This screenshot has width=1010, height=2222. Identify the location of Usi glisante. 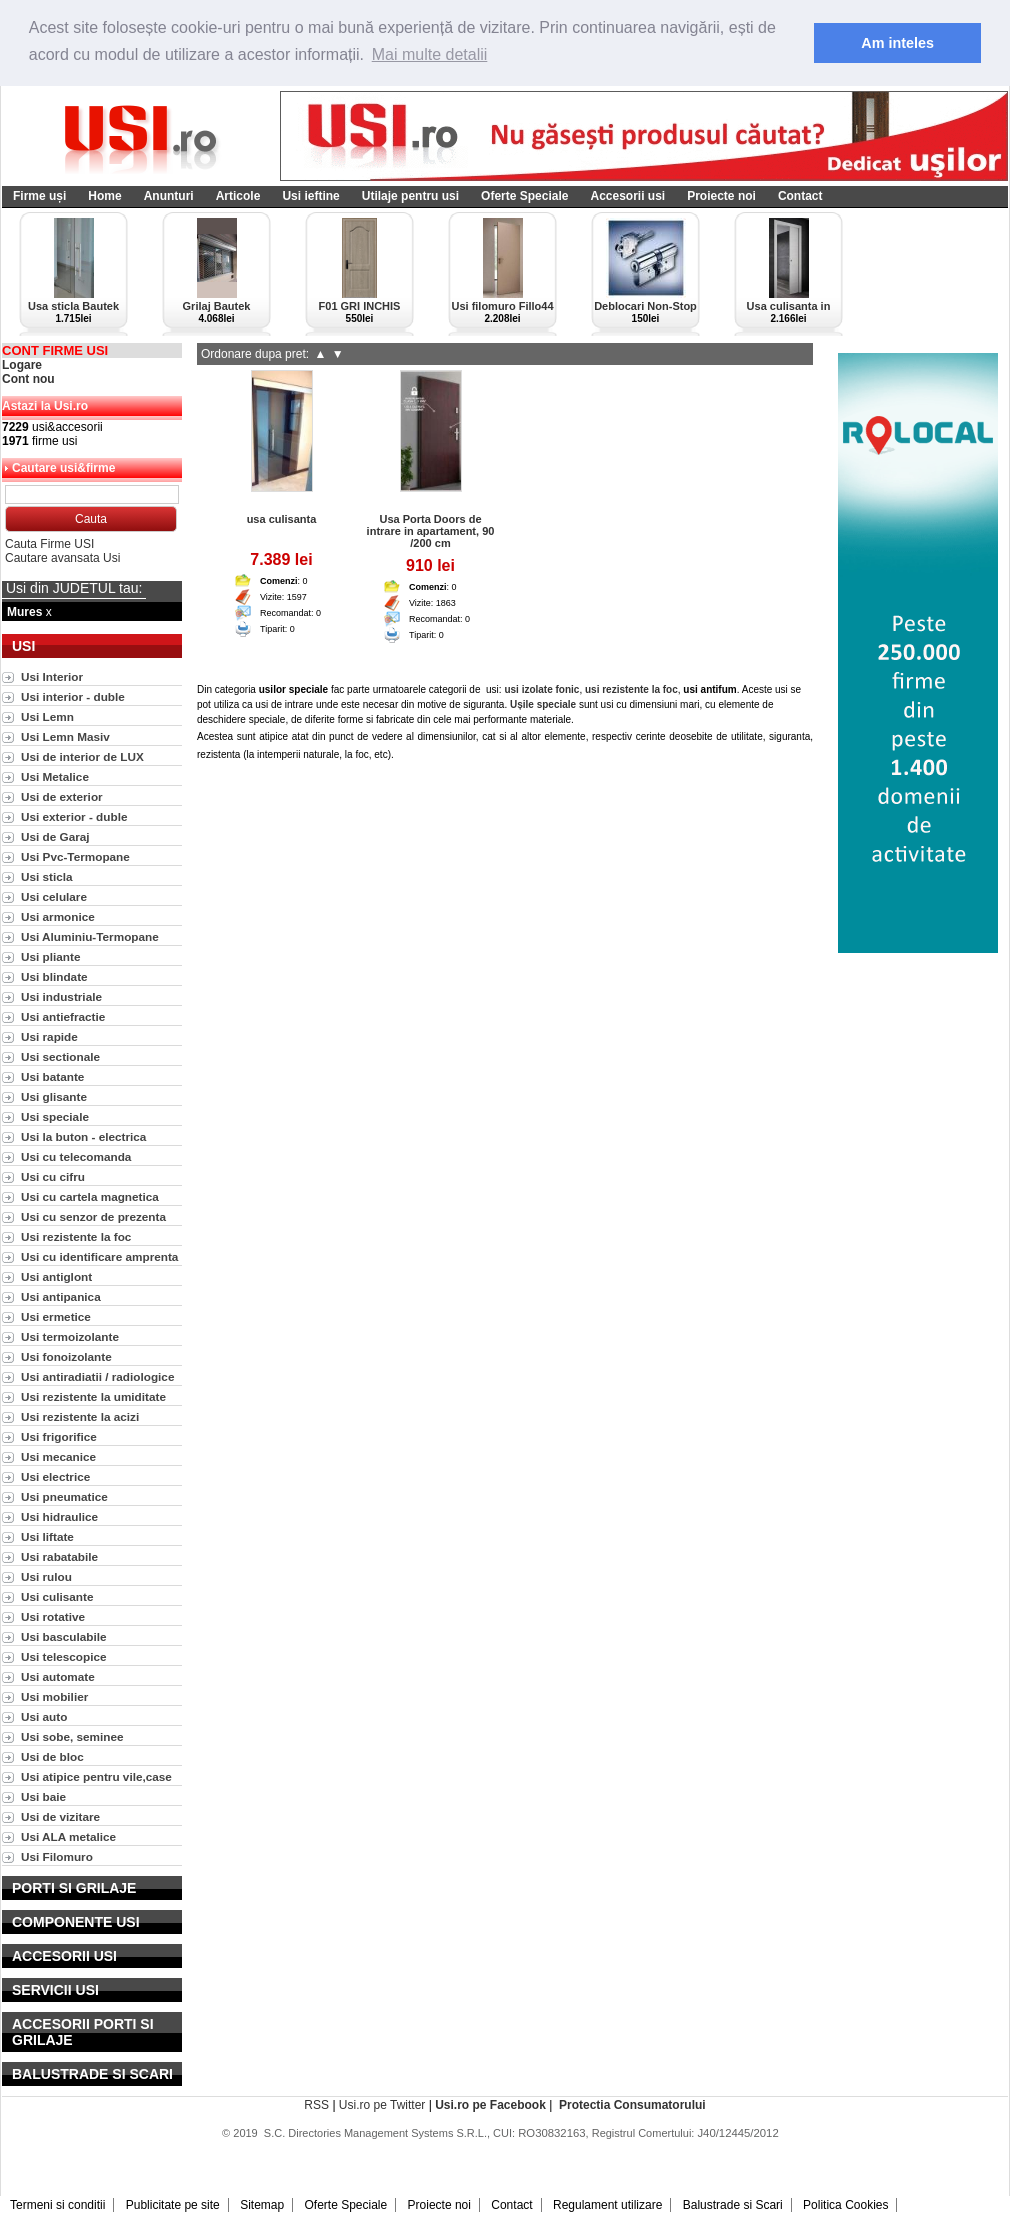
(54, 1096).